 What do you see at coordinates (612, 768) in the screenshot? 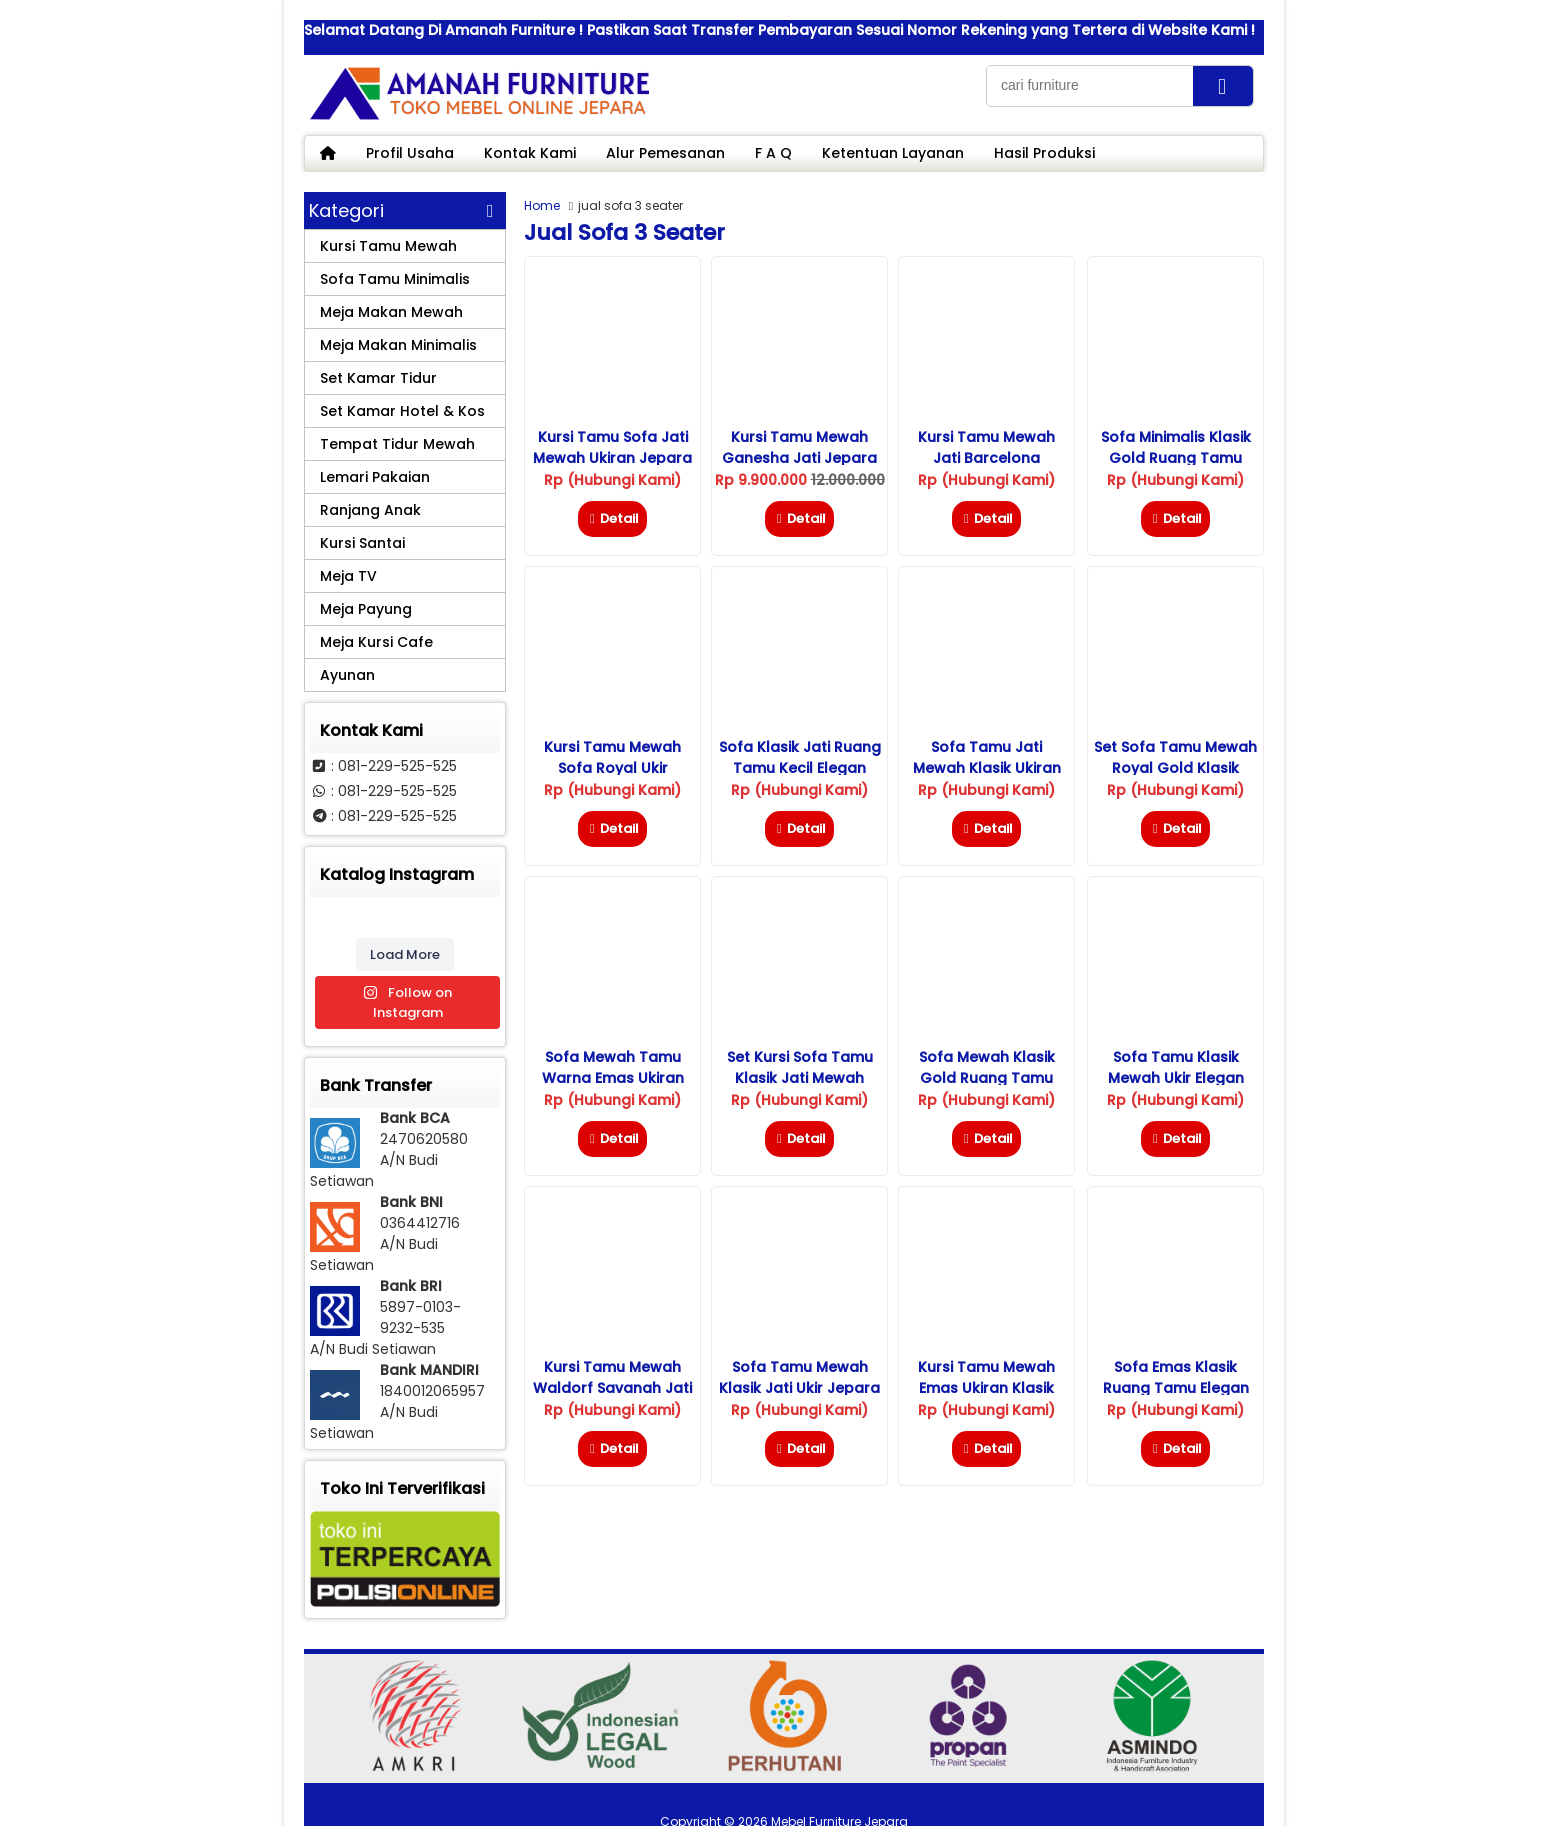
I see `Kursi Tamu Mewah Sofa Royal Ukir Jepara` at bounding box center [612, 768].